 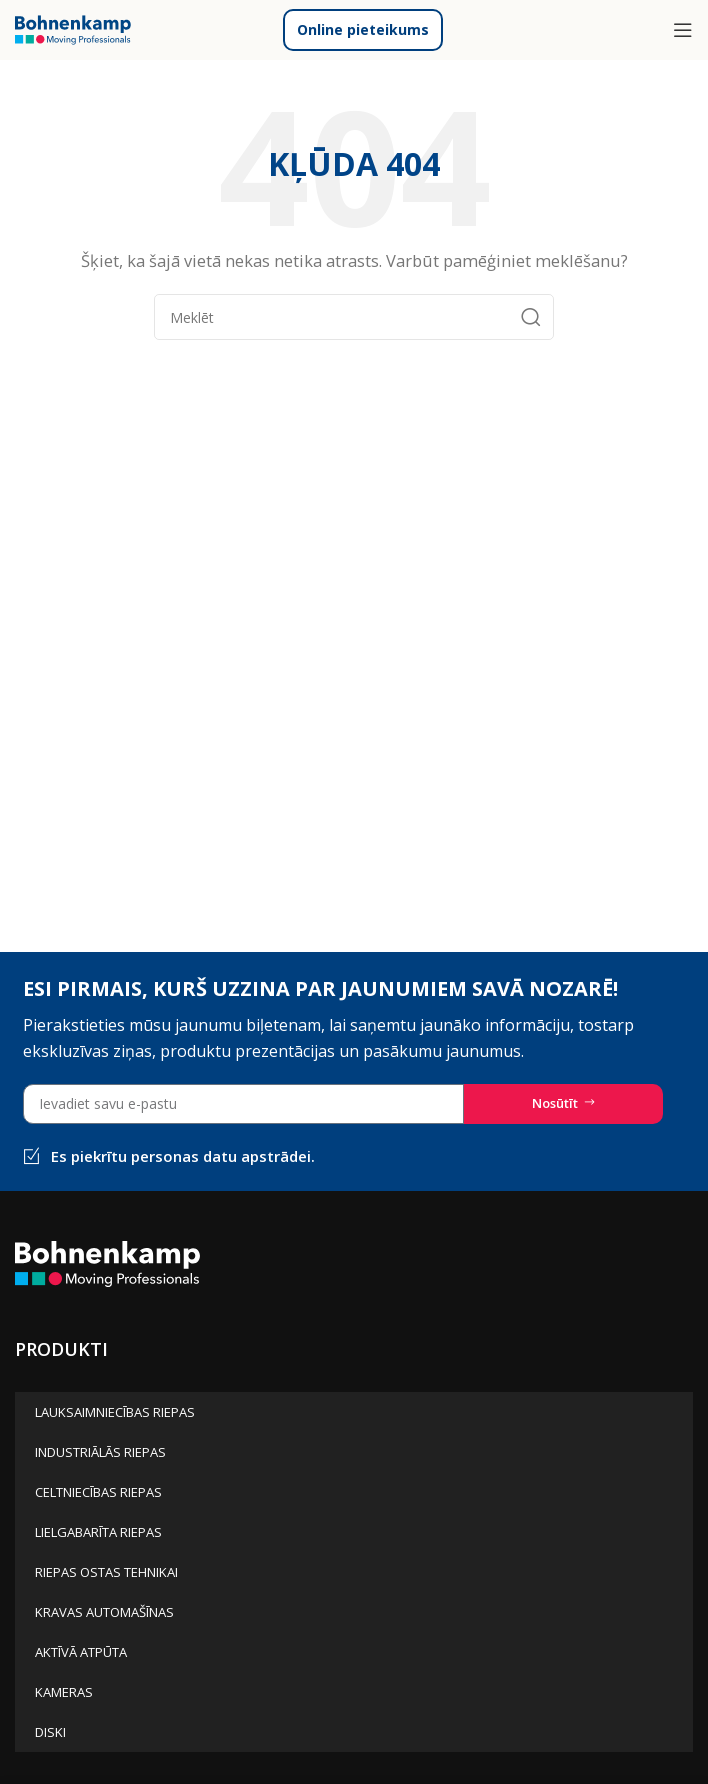 What do you see at coordinates (73, 28) in the screenshot?
I see `[Site logo]` at bounding box center [73, 28].